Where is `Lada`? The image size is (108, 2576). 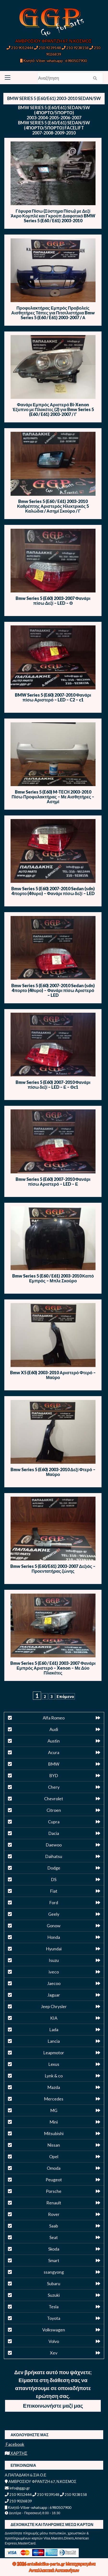
Lada is located at coordinates (53, 2029).